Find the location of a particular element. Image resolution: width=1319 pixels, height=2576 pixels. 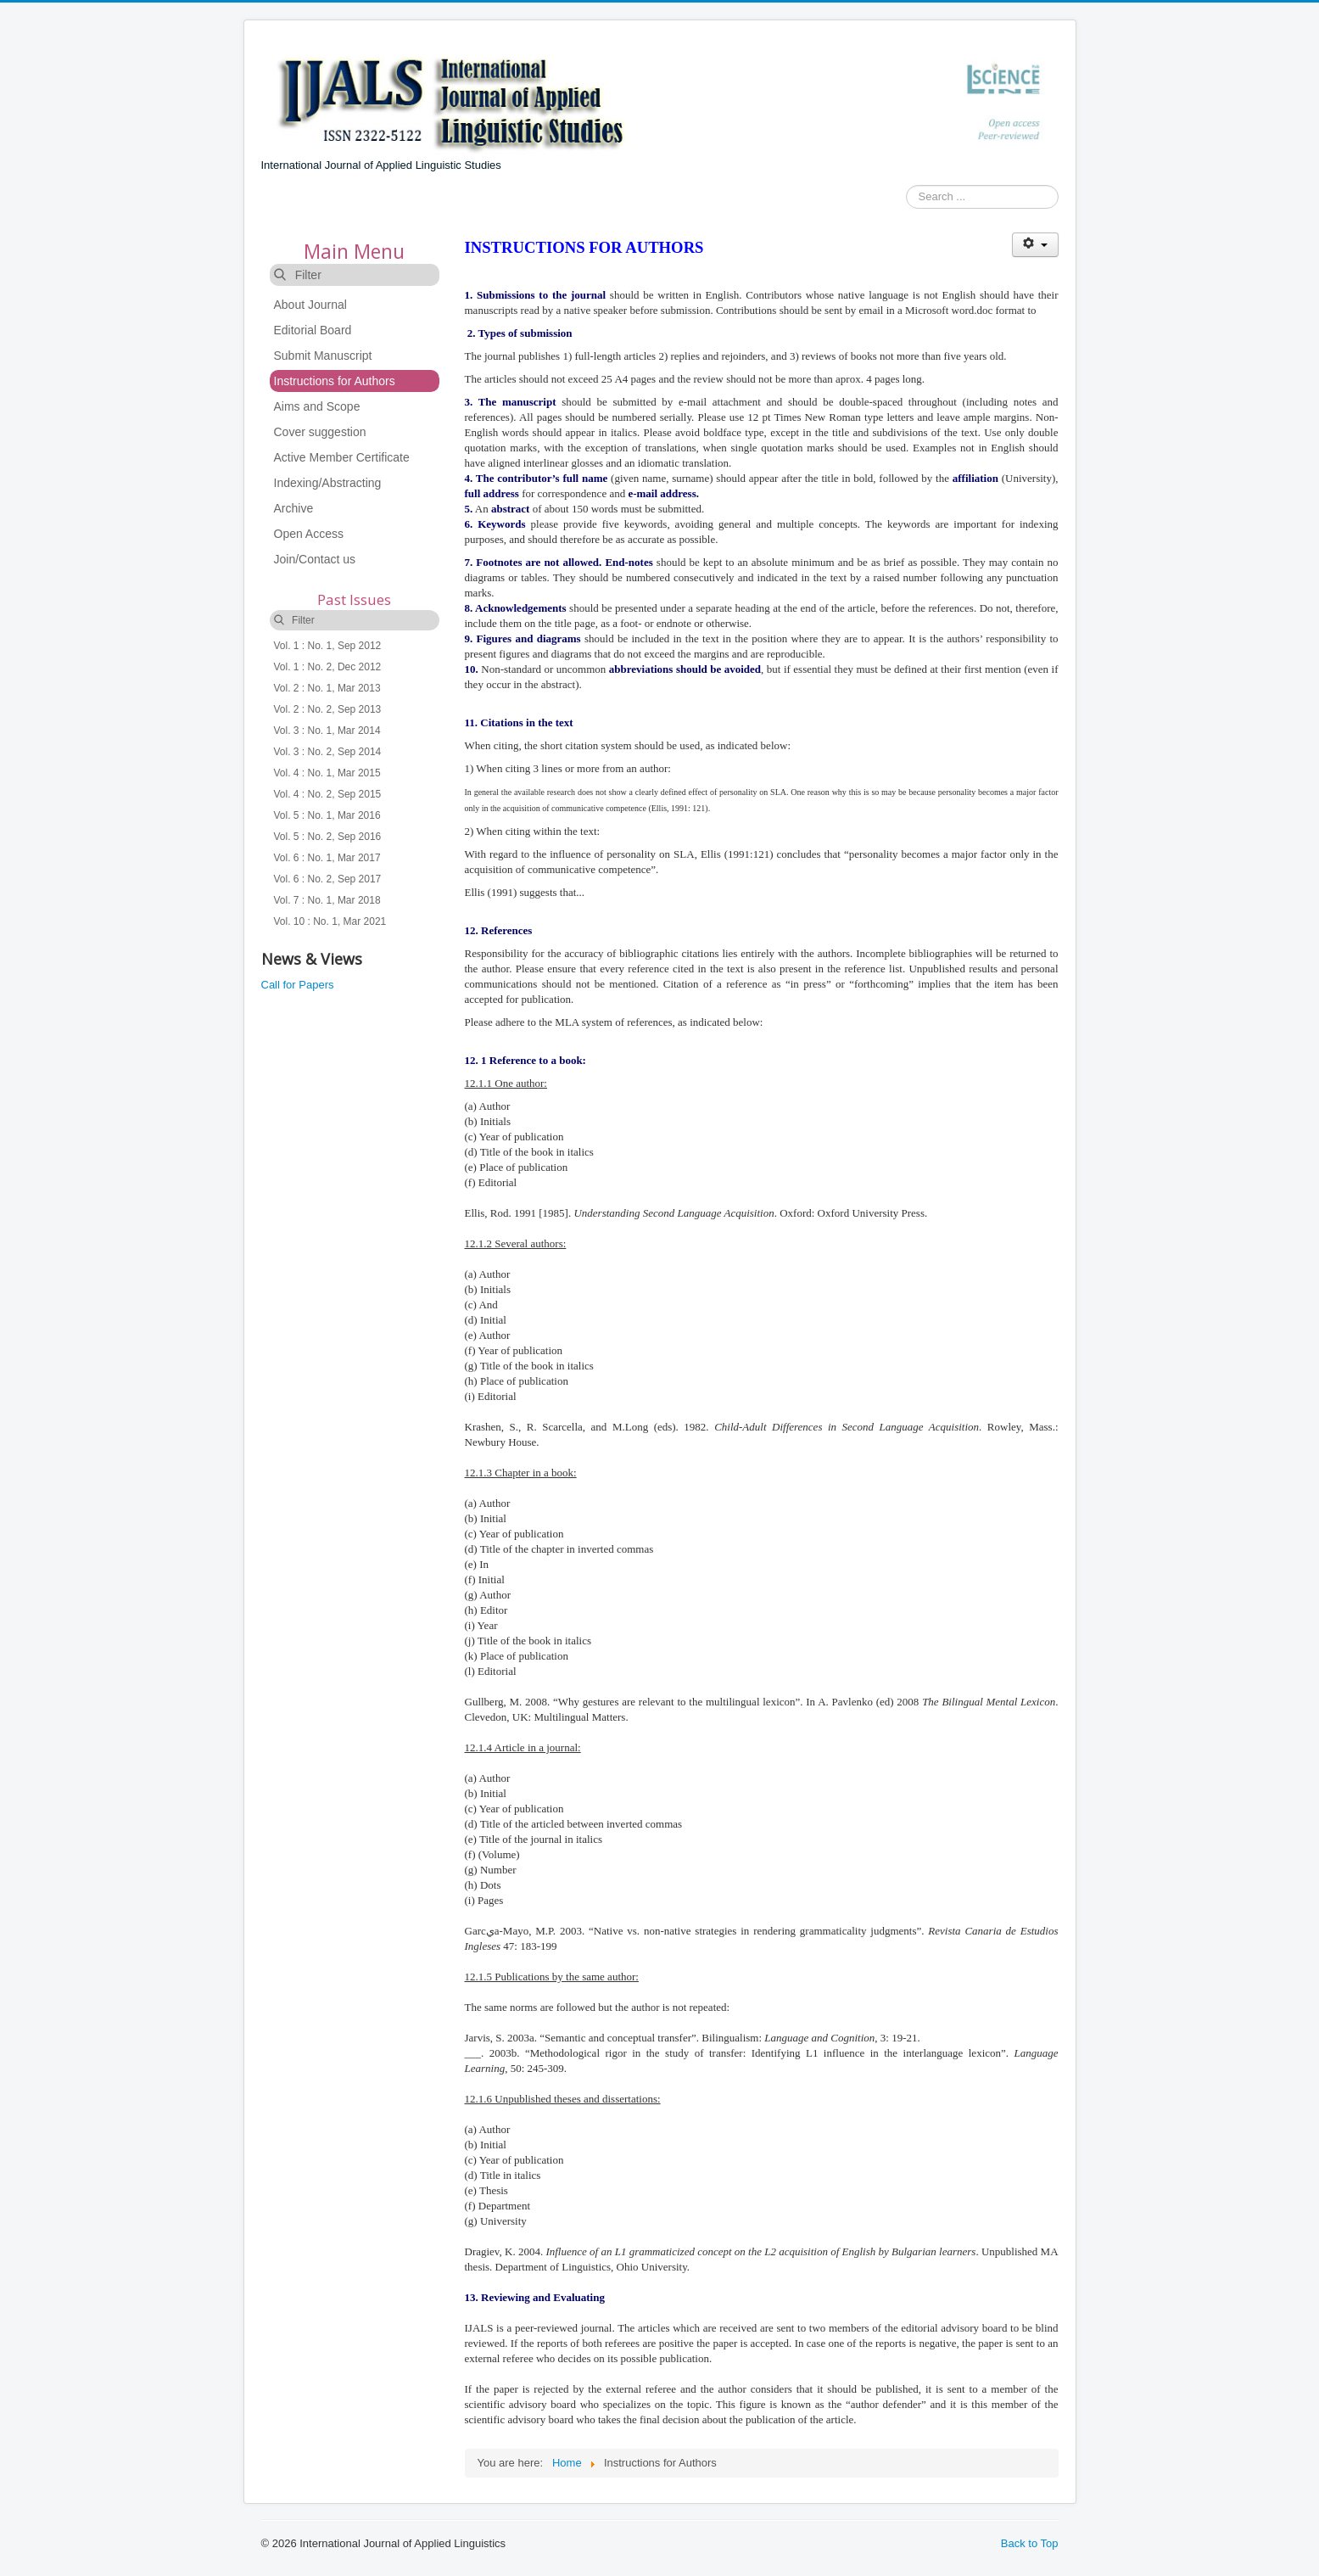

Vol. 4 : No. 1, Mar 2015 is located at coordinates (327, 773).